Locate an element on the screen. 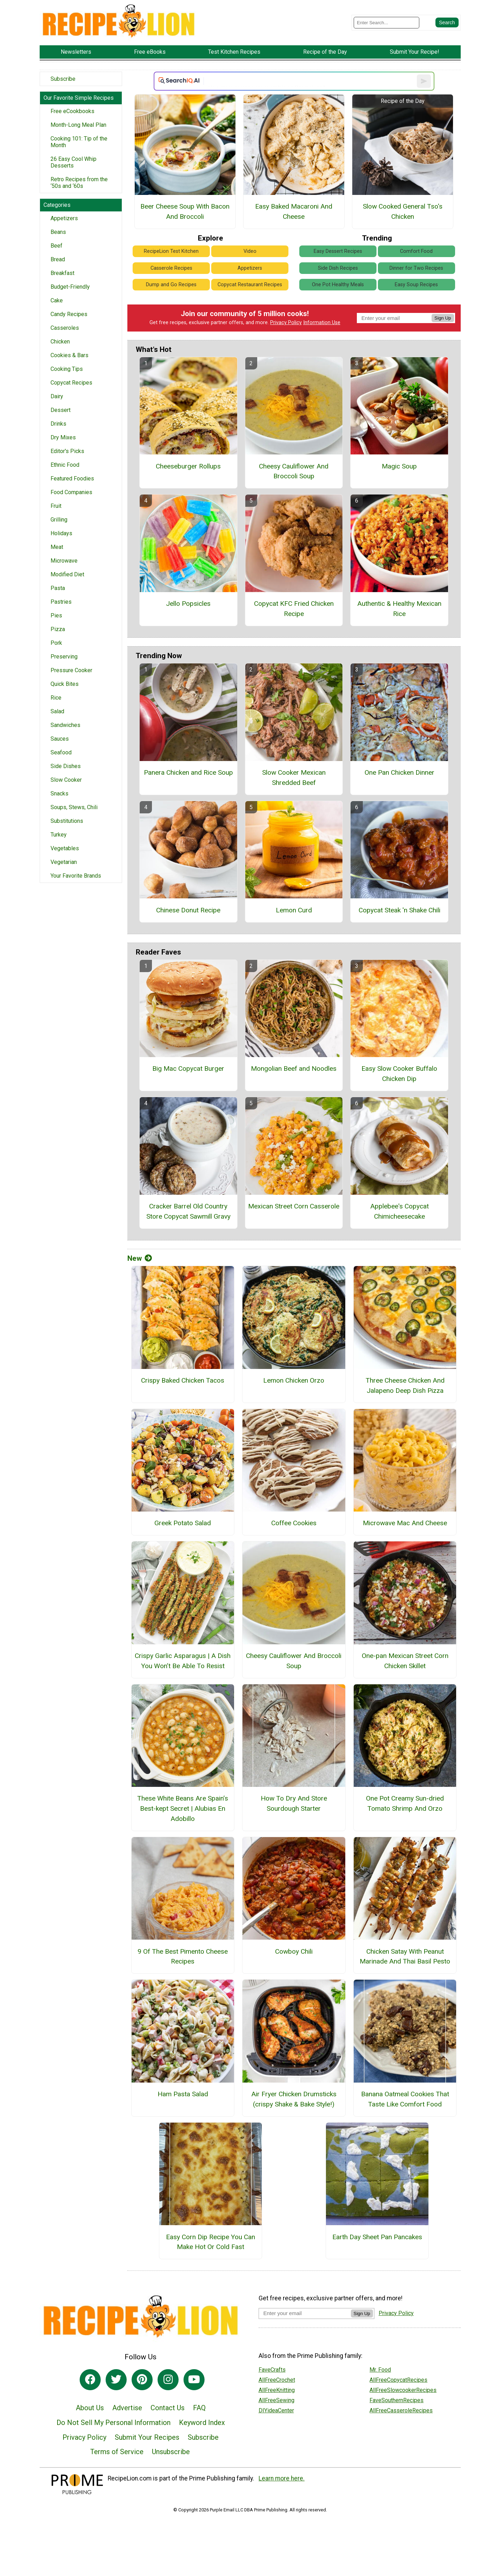  Terms of Service is located at coordinates (117, 2451).